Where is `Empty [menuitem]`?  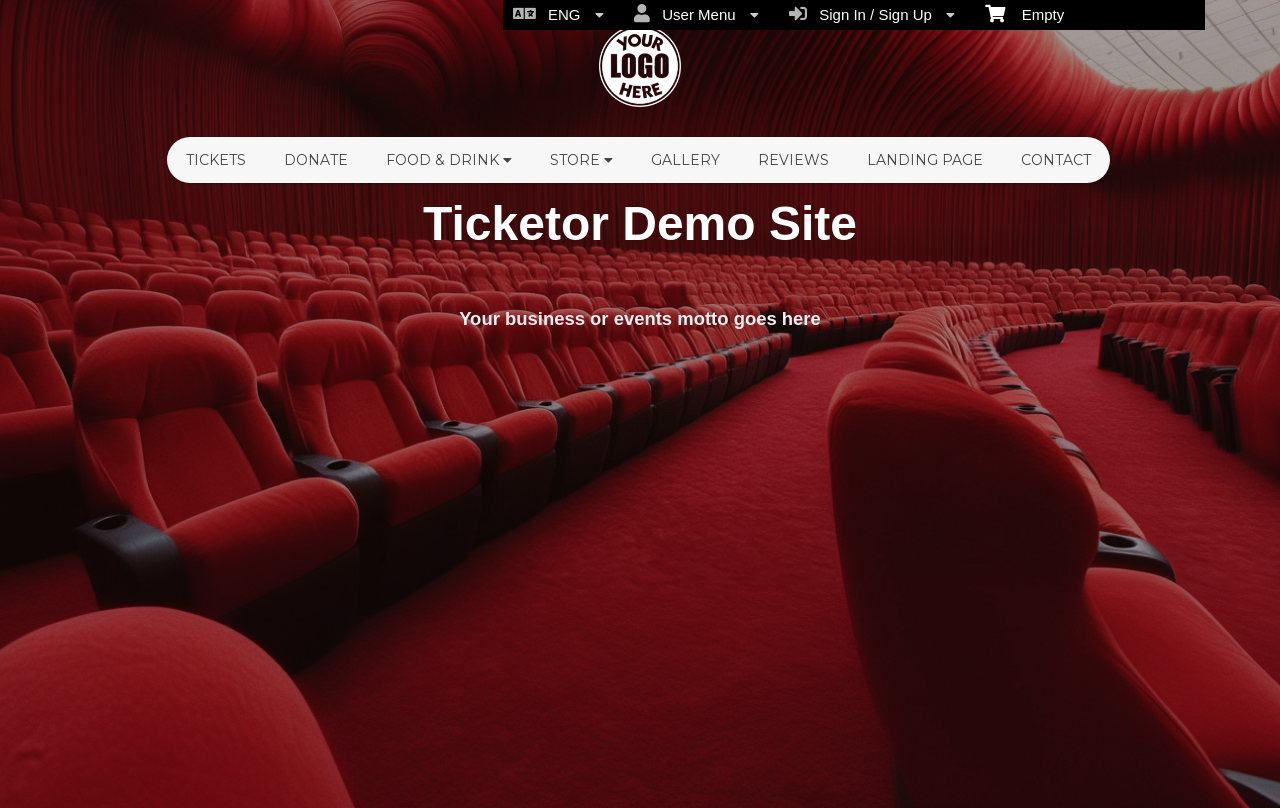 Empty [menuitem] is located at coordinates (1024, 13).